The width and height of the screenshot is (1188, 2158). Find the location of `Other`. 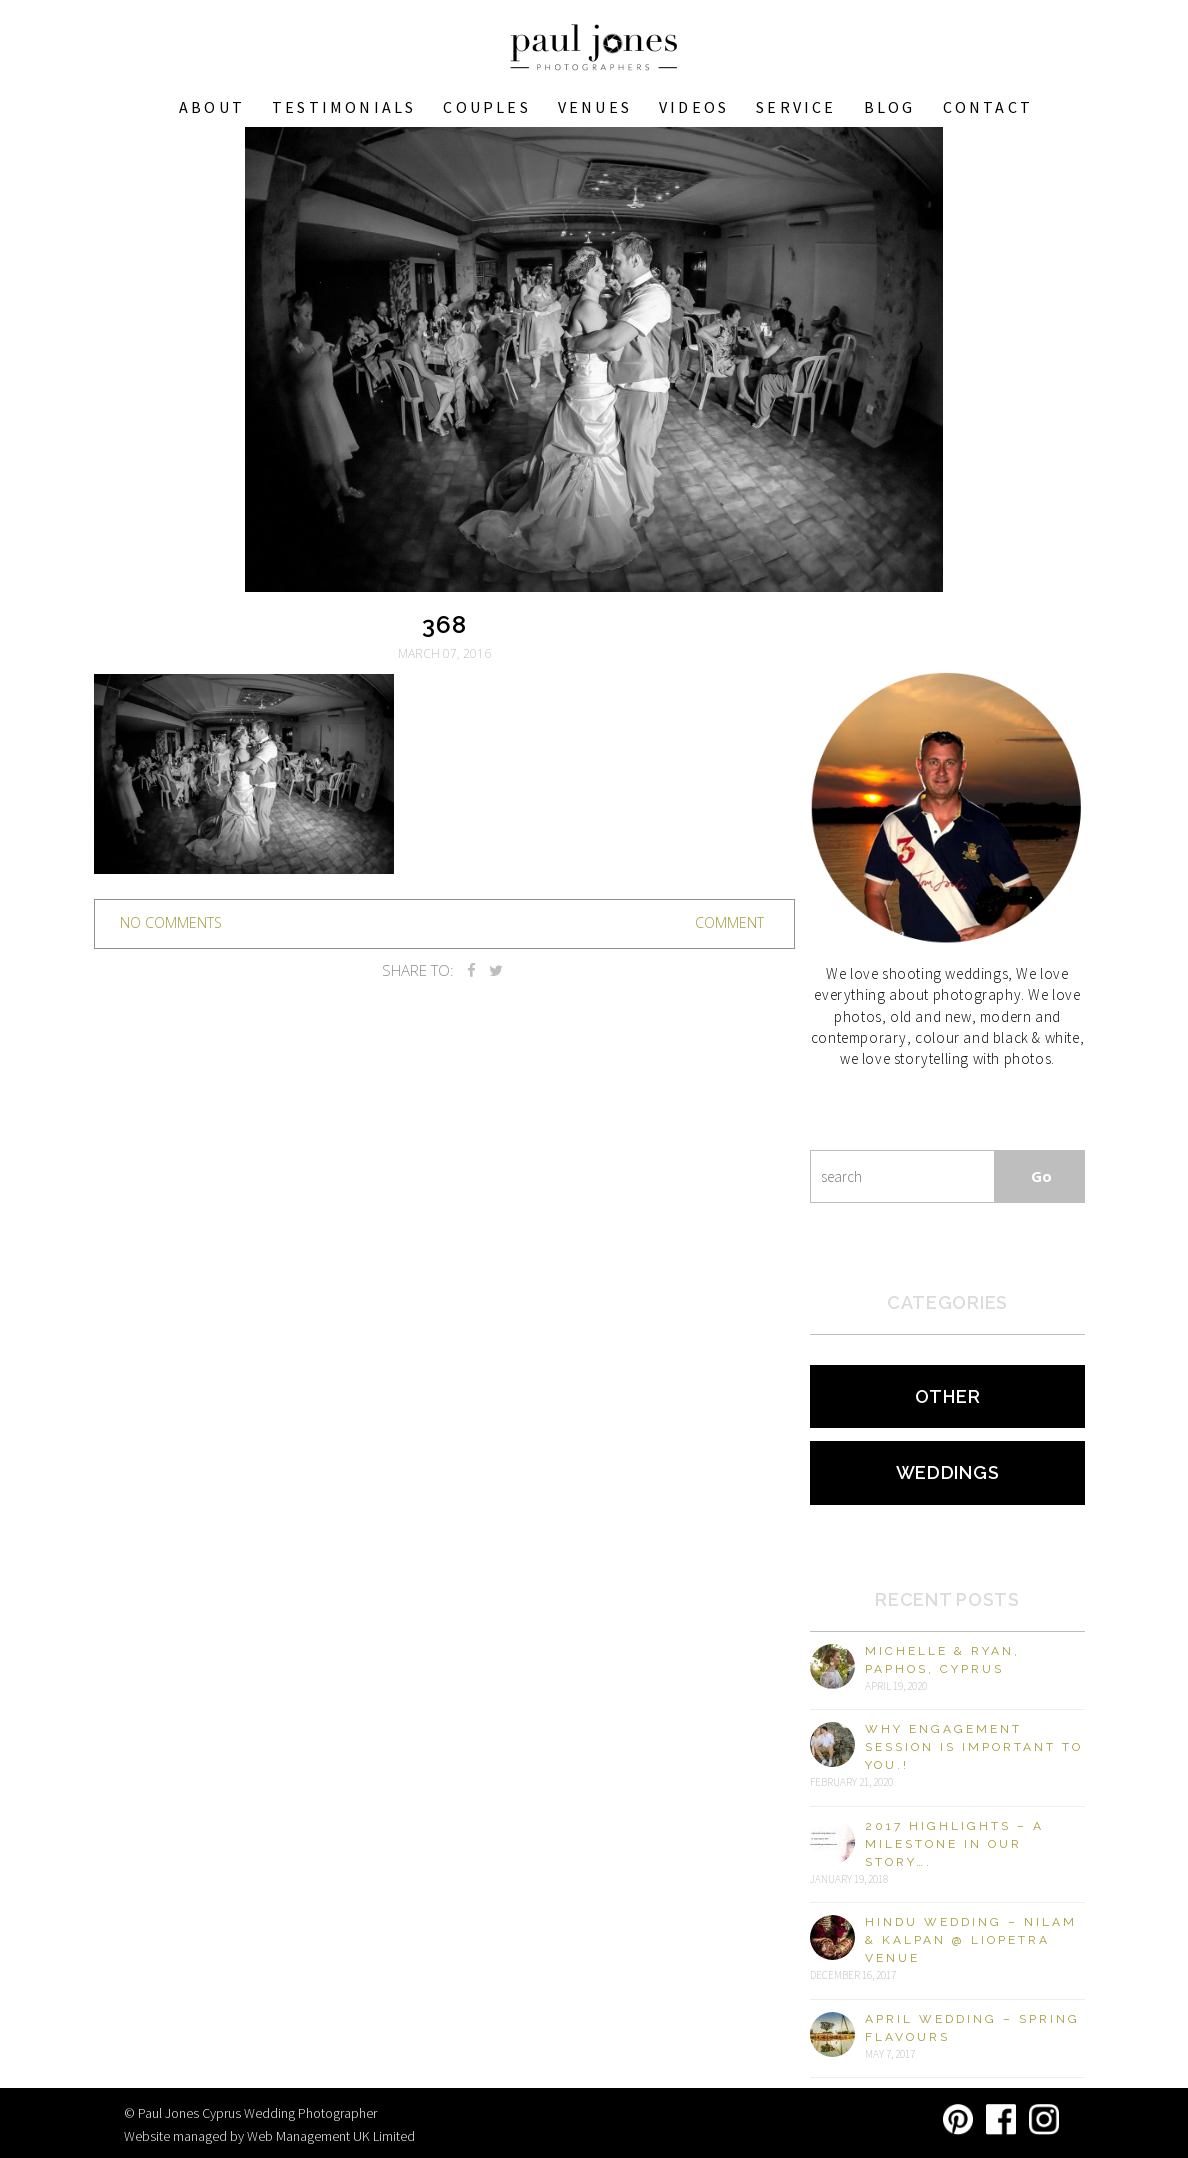

Other is located at coordinates (948, 1396).